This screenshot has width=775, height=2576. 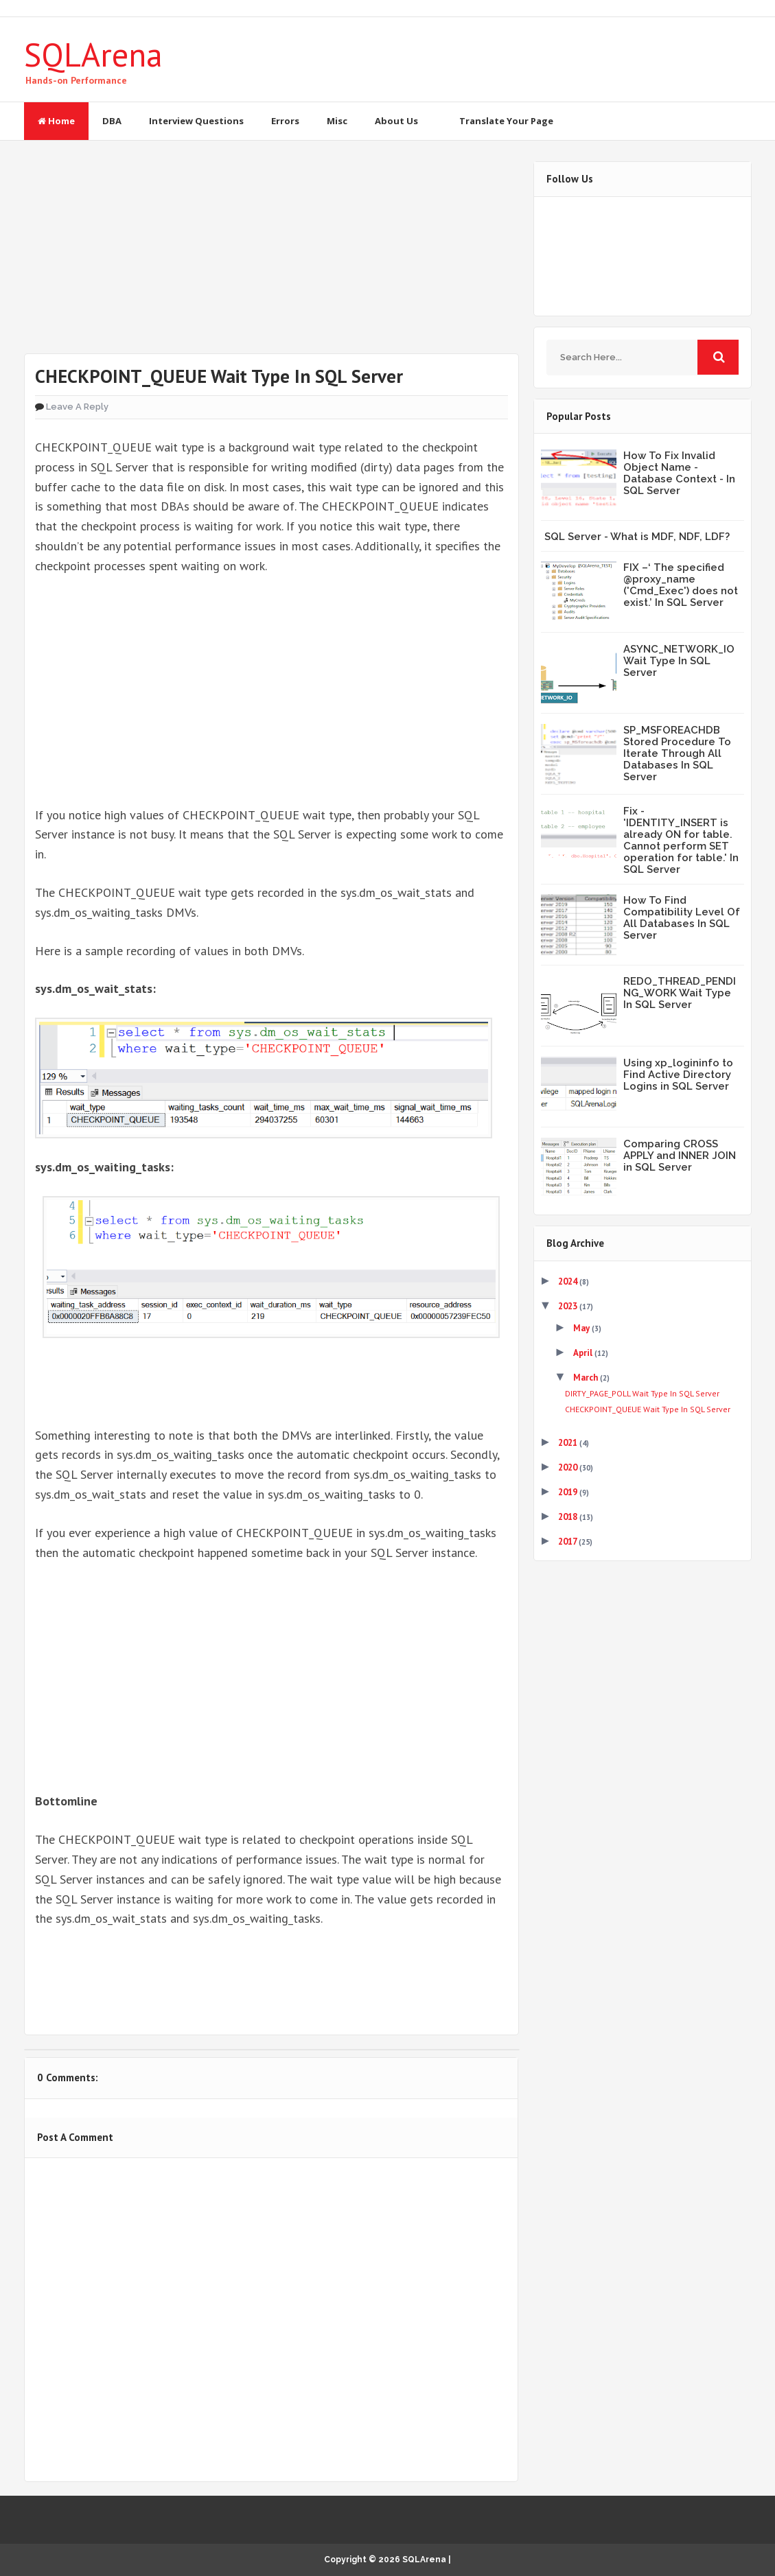 What do you see at coordinates (677, 753) in the screenshot?
I see `SP_MSFOREACHDB Stored Procedure To Iterate Through All Databases In SQL Server` at bounding box center [677, 753].